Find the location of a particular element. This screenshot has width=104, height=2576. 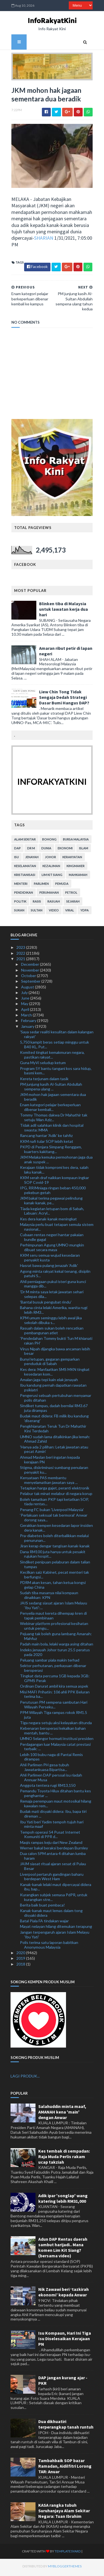

Perutusan PM sempena sambutan Hari Wilayah Perseku... is located at coordinates (53, 1706).